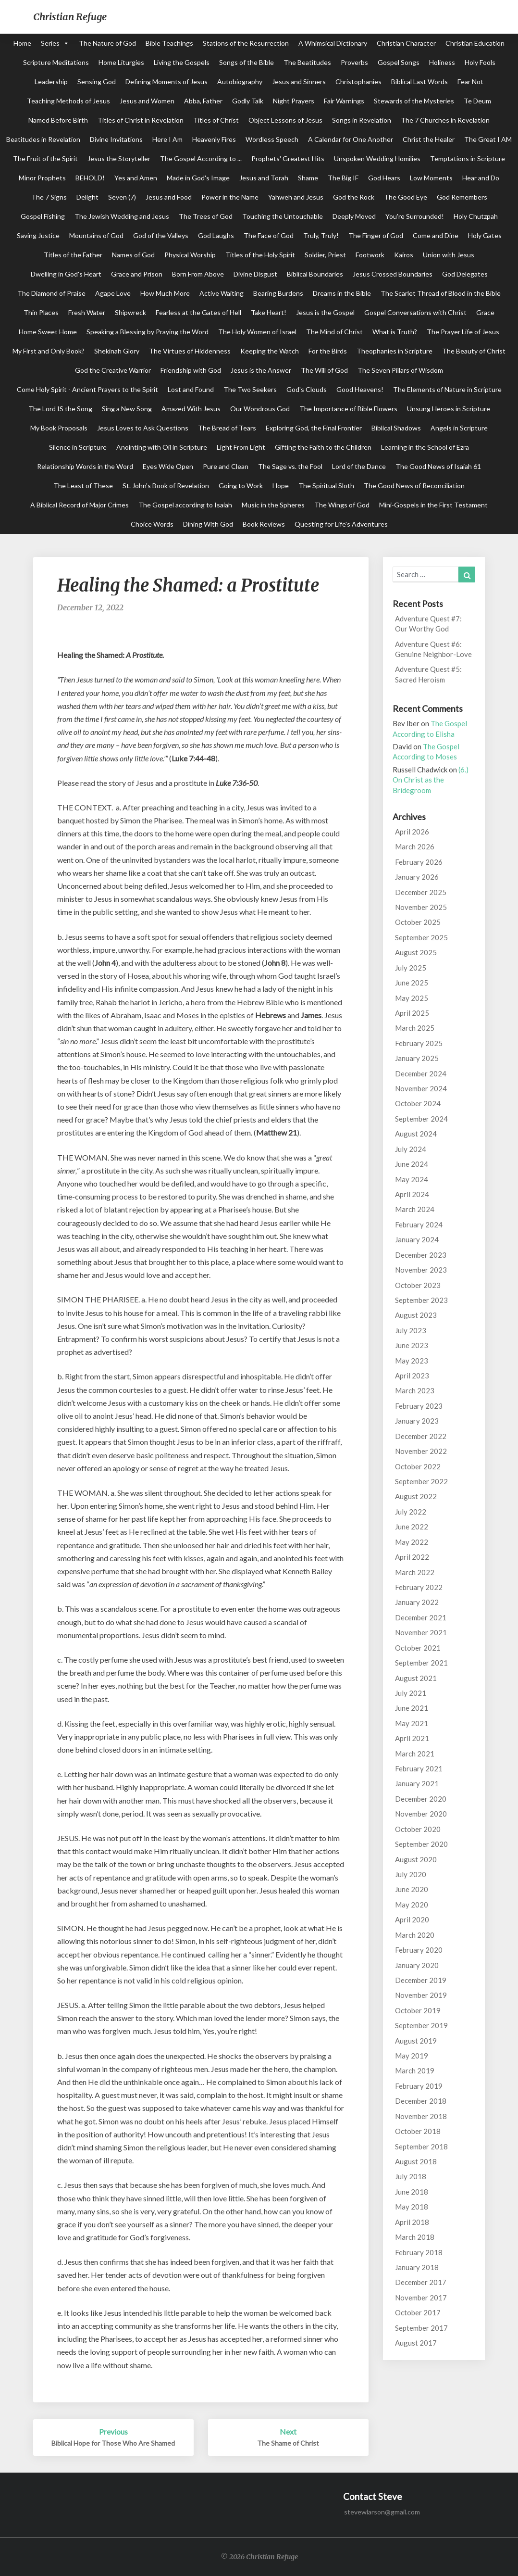  What do you see at coordinates (420, 1798) in the screenshot?
I see `December 2020` at bounding box center [420, 1798].